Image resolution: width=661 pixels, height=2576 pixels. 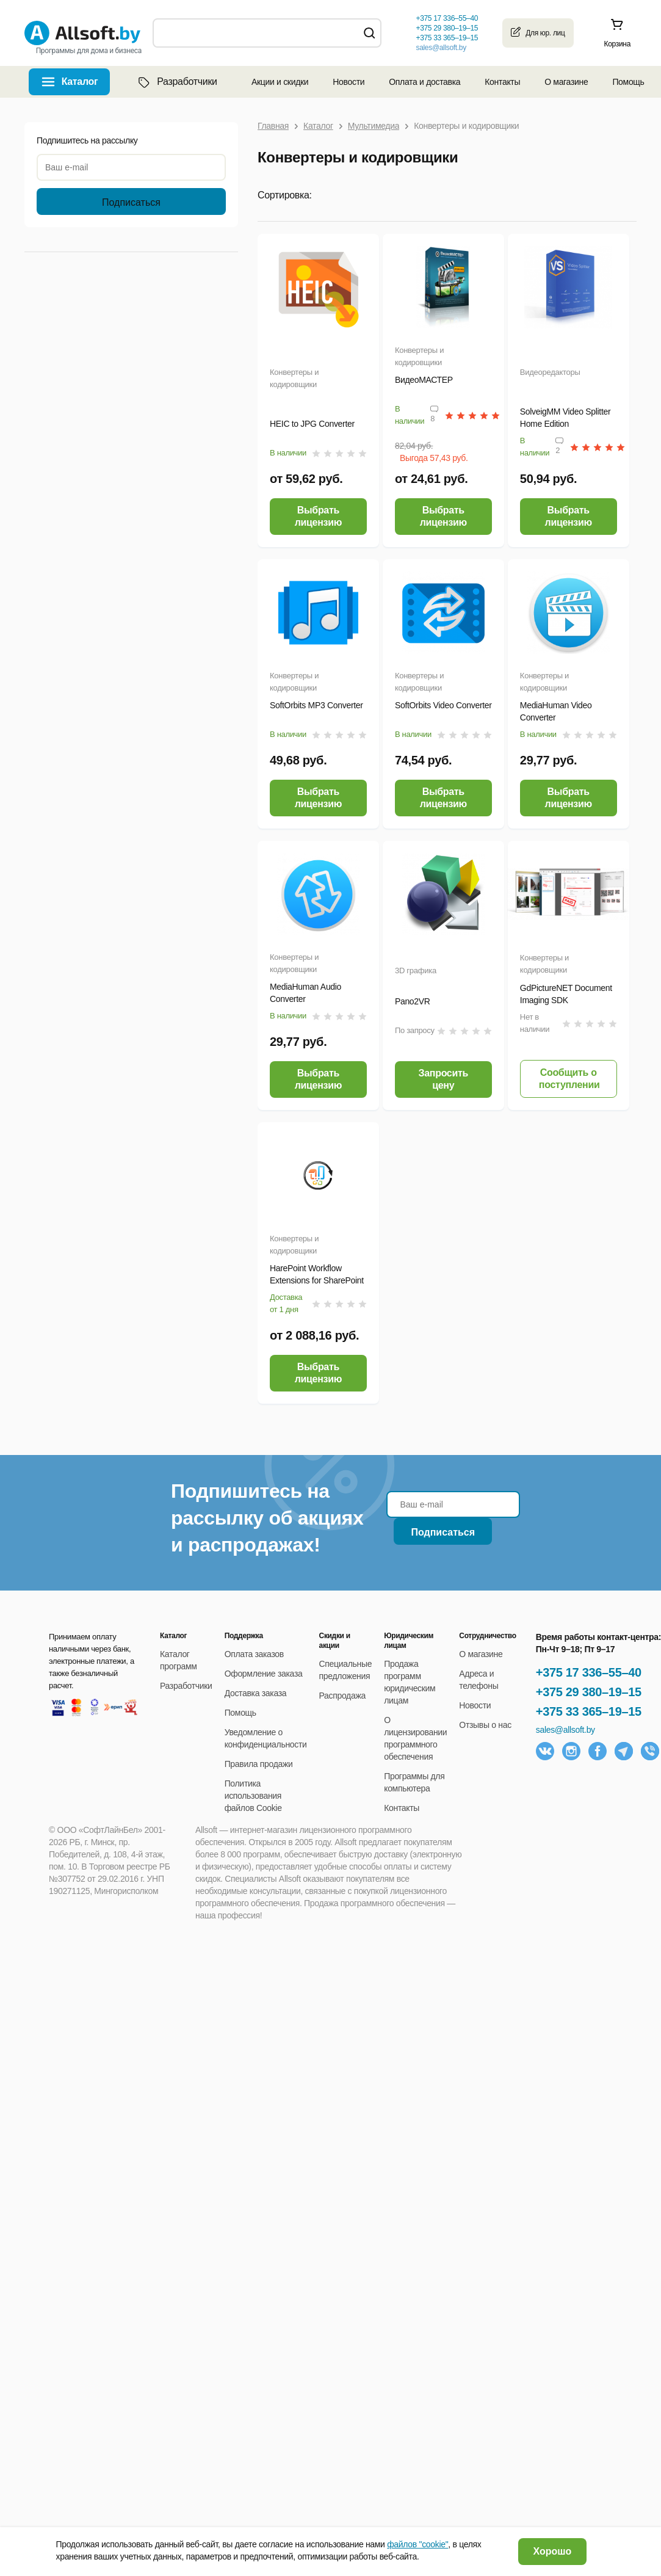 I want to click on sales@allsoft.by, so click(x=441, y=47).